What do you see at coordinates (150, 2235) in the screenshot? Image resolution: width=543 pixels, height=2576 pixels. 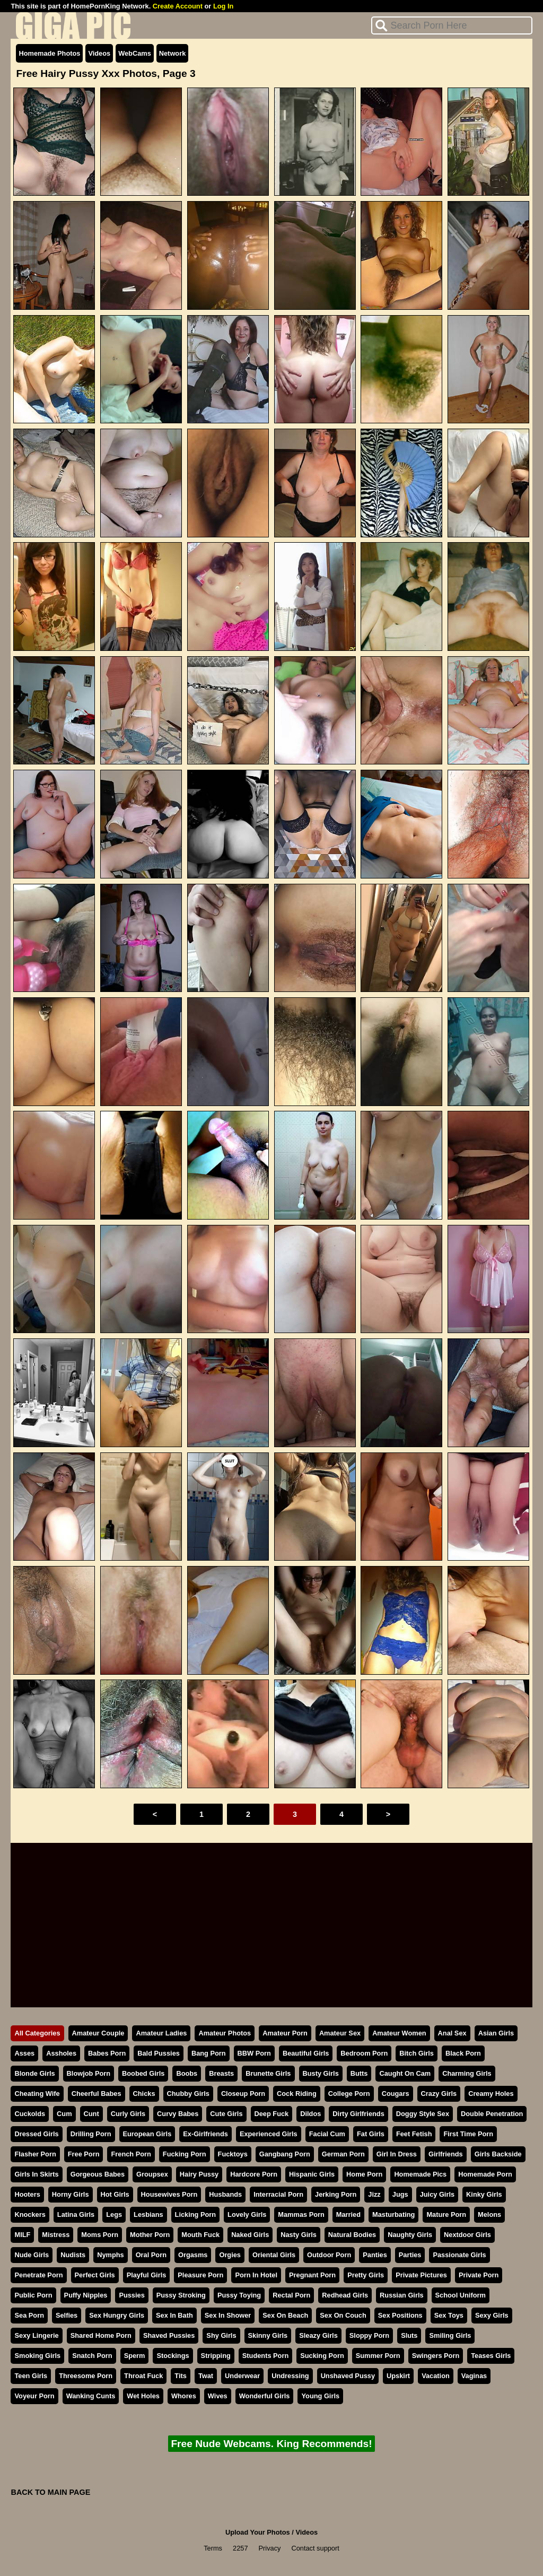 I see `Mother Porn` at bounding box center [150, 2235].